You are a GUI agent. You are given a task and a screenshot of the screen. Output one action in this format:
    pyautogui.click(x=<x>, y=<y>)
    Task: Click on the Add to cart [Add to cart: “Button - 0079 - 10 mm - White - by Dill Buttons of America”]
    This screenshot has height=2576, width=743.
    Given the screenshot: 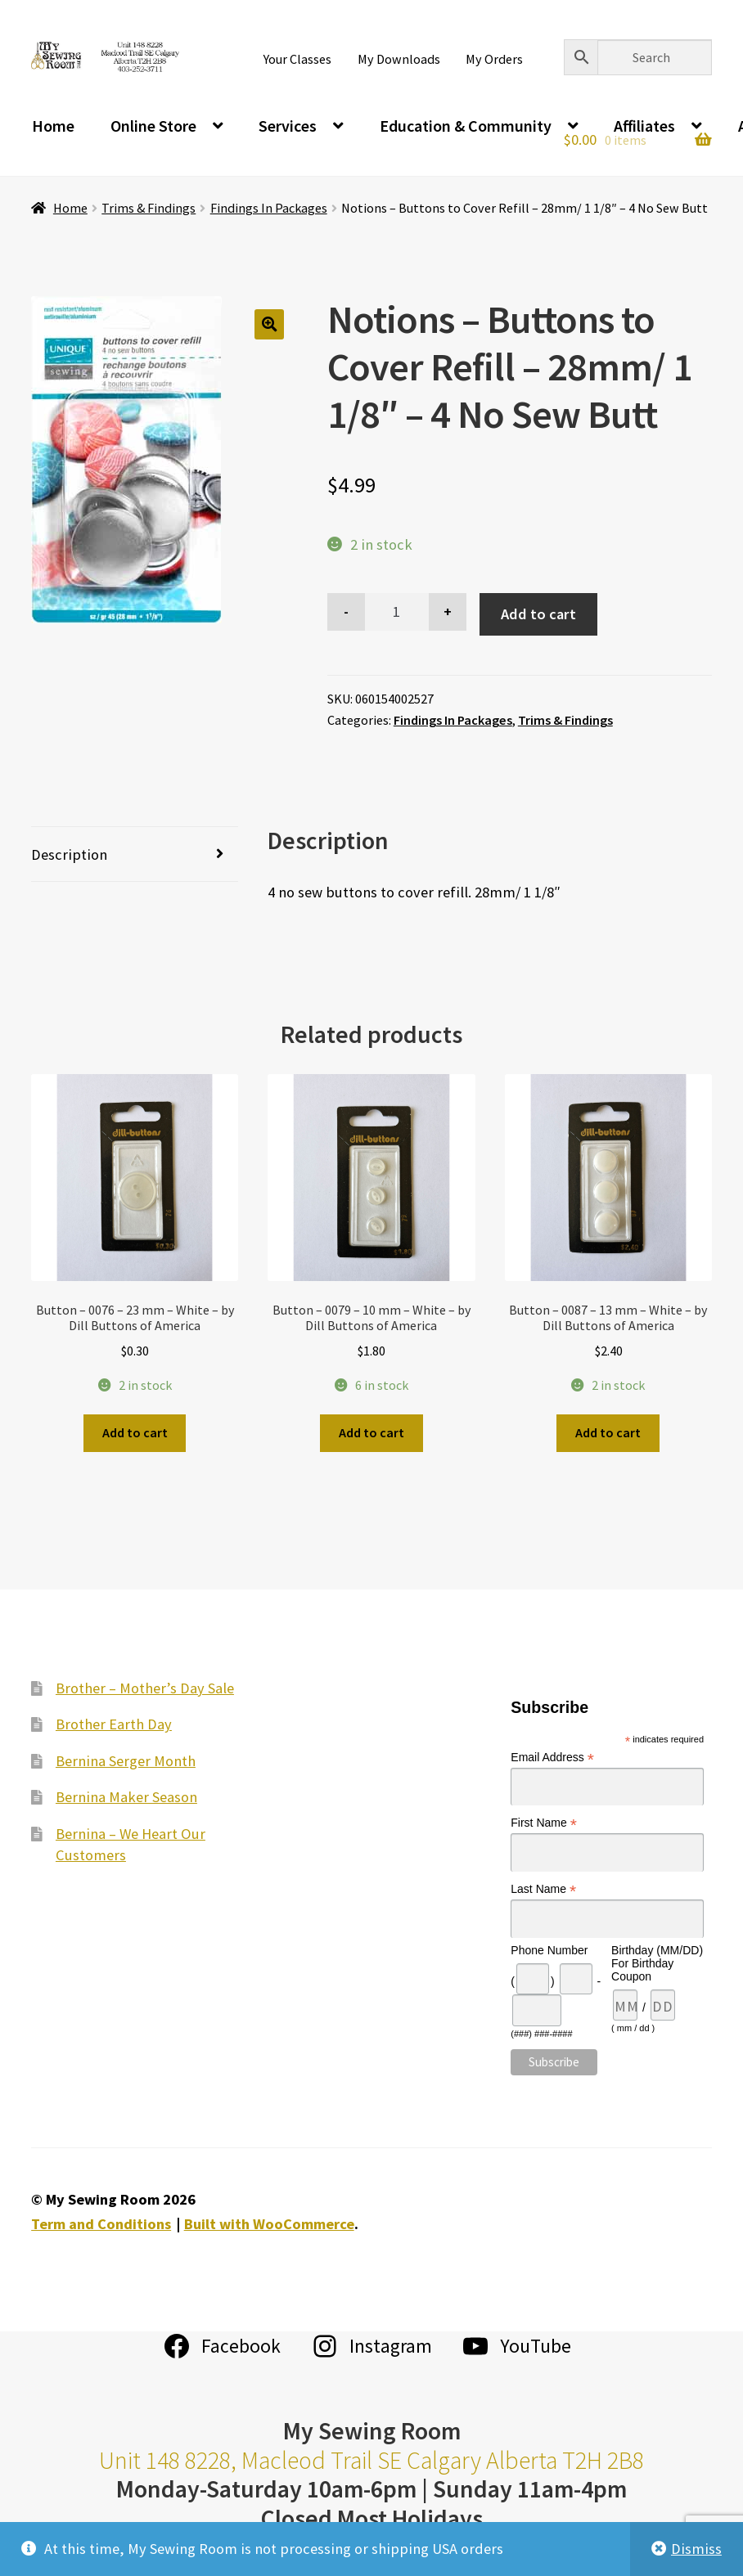 What is the action you would take?
    pyautogui.click(x=371, y=1432)
    